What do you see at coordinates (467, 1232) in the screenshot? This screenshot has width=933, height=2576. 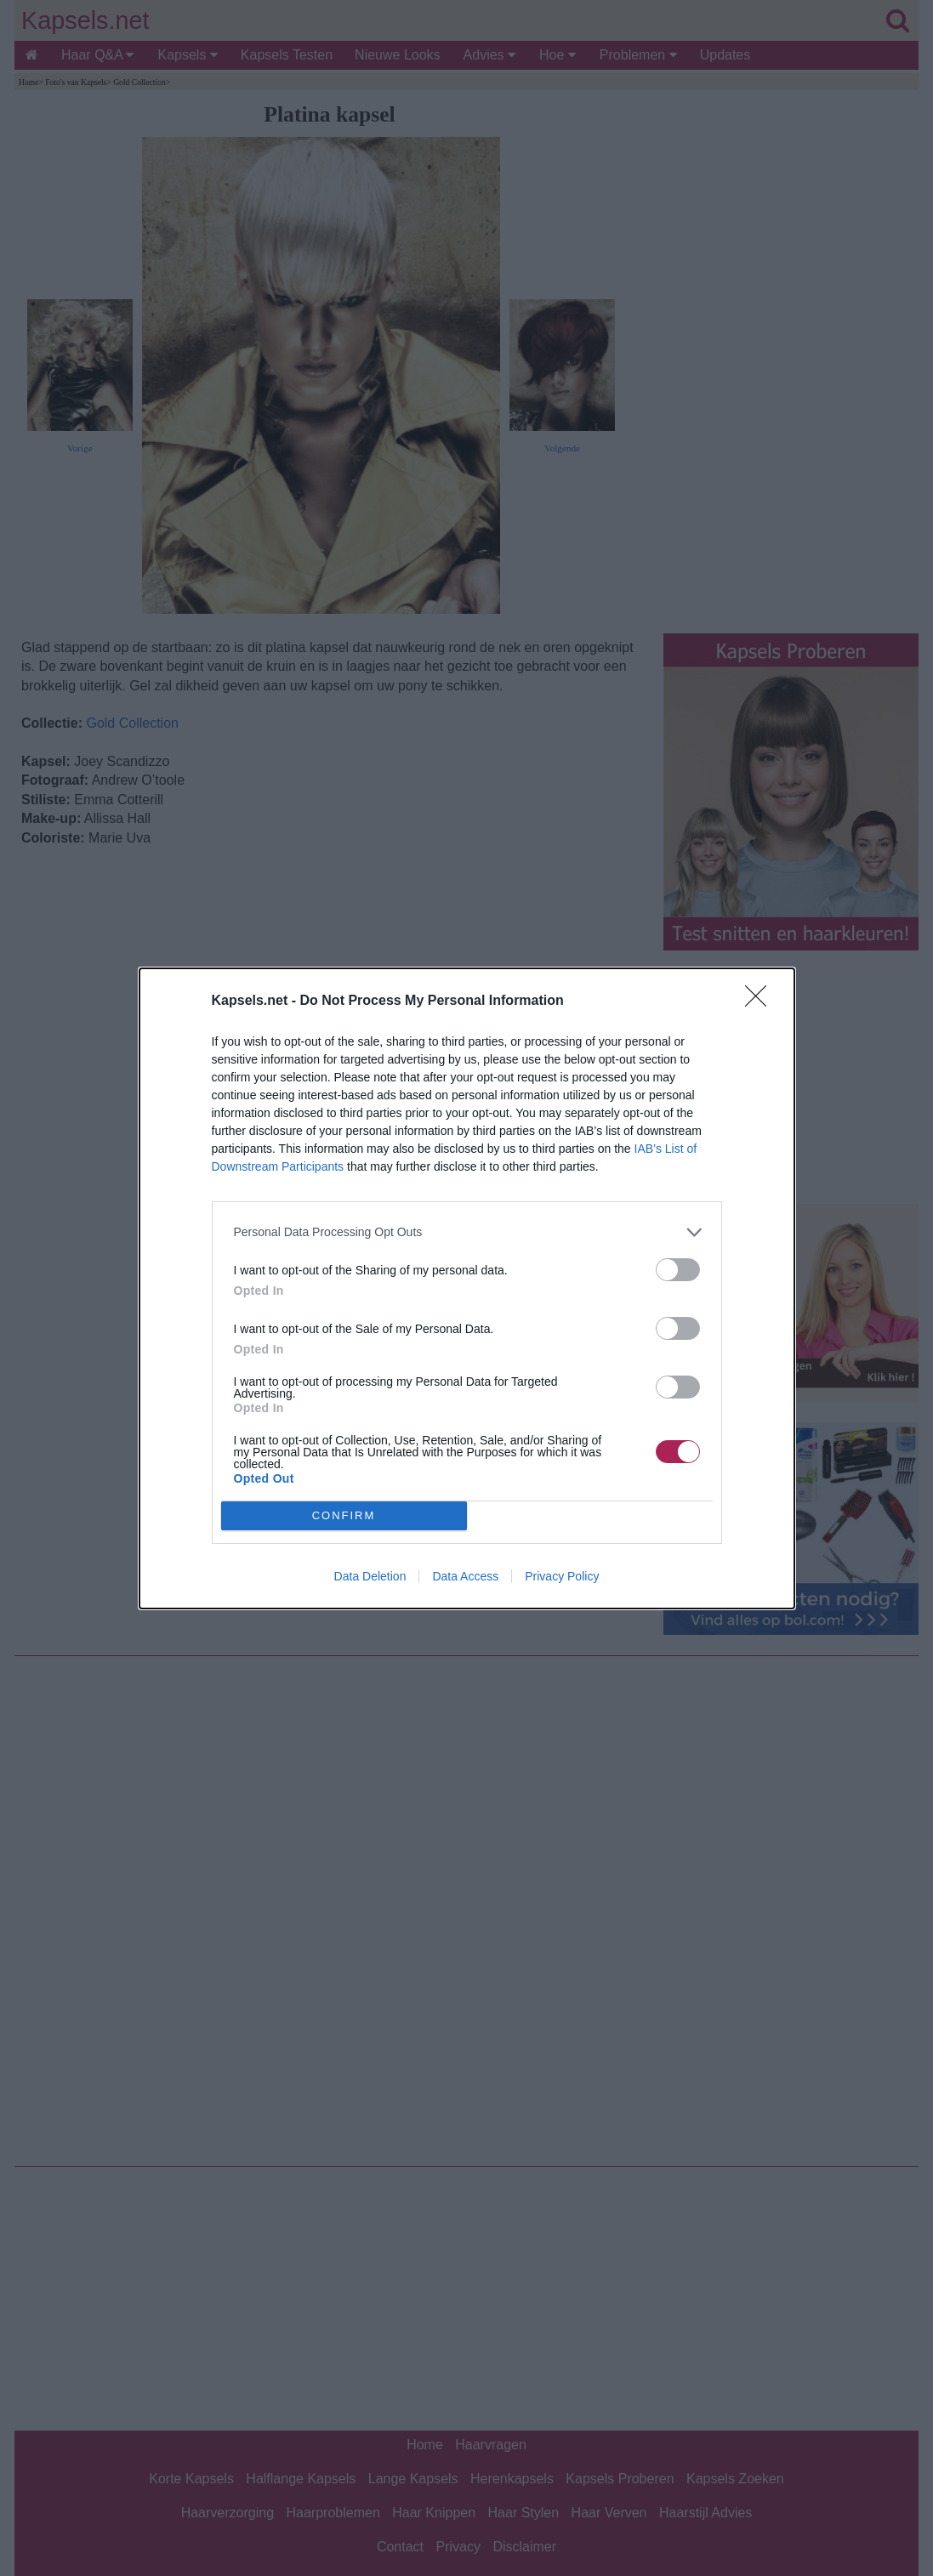 I see `[listitem]` at bounding box center [467, 1232].